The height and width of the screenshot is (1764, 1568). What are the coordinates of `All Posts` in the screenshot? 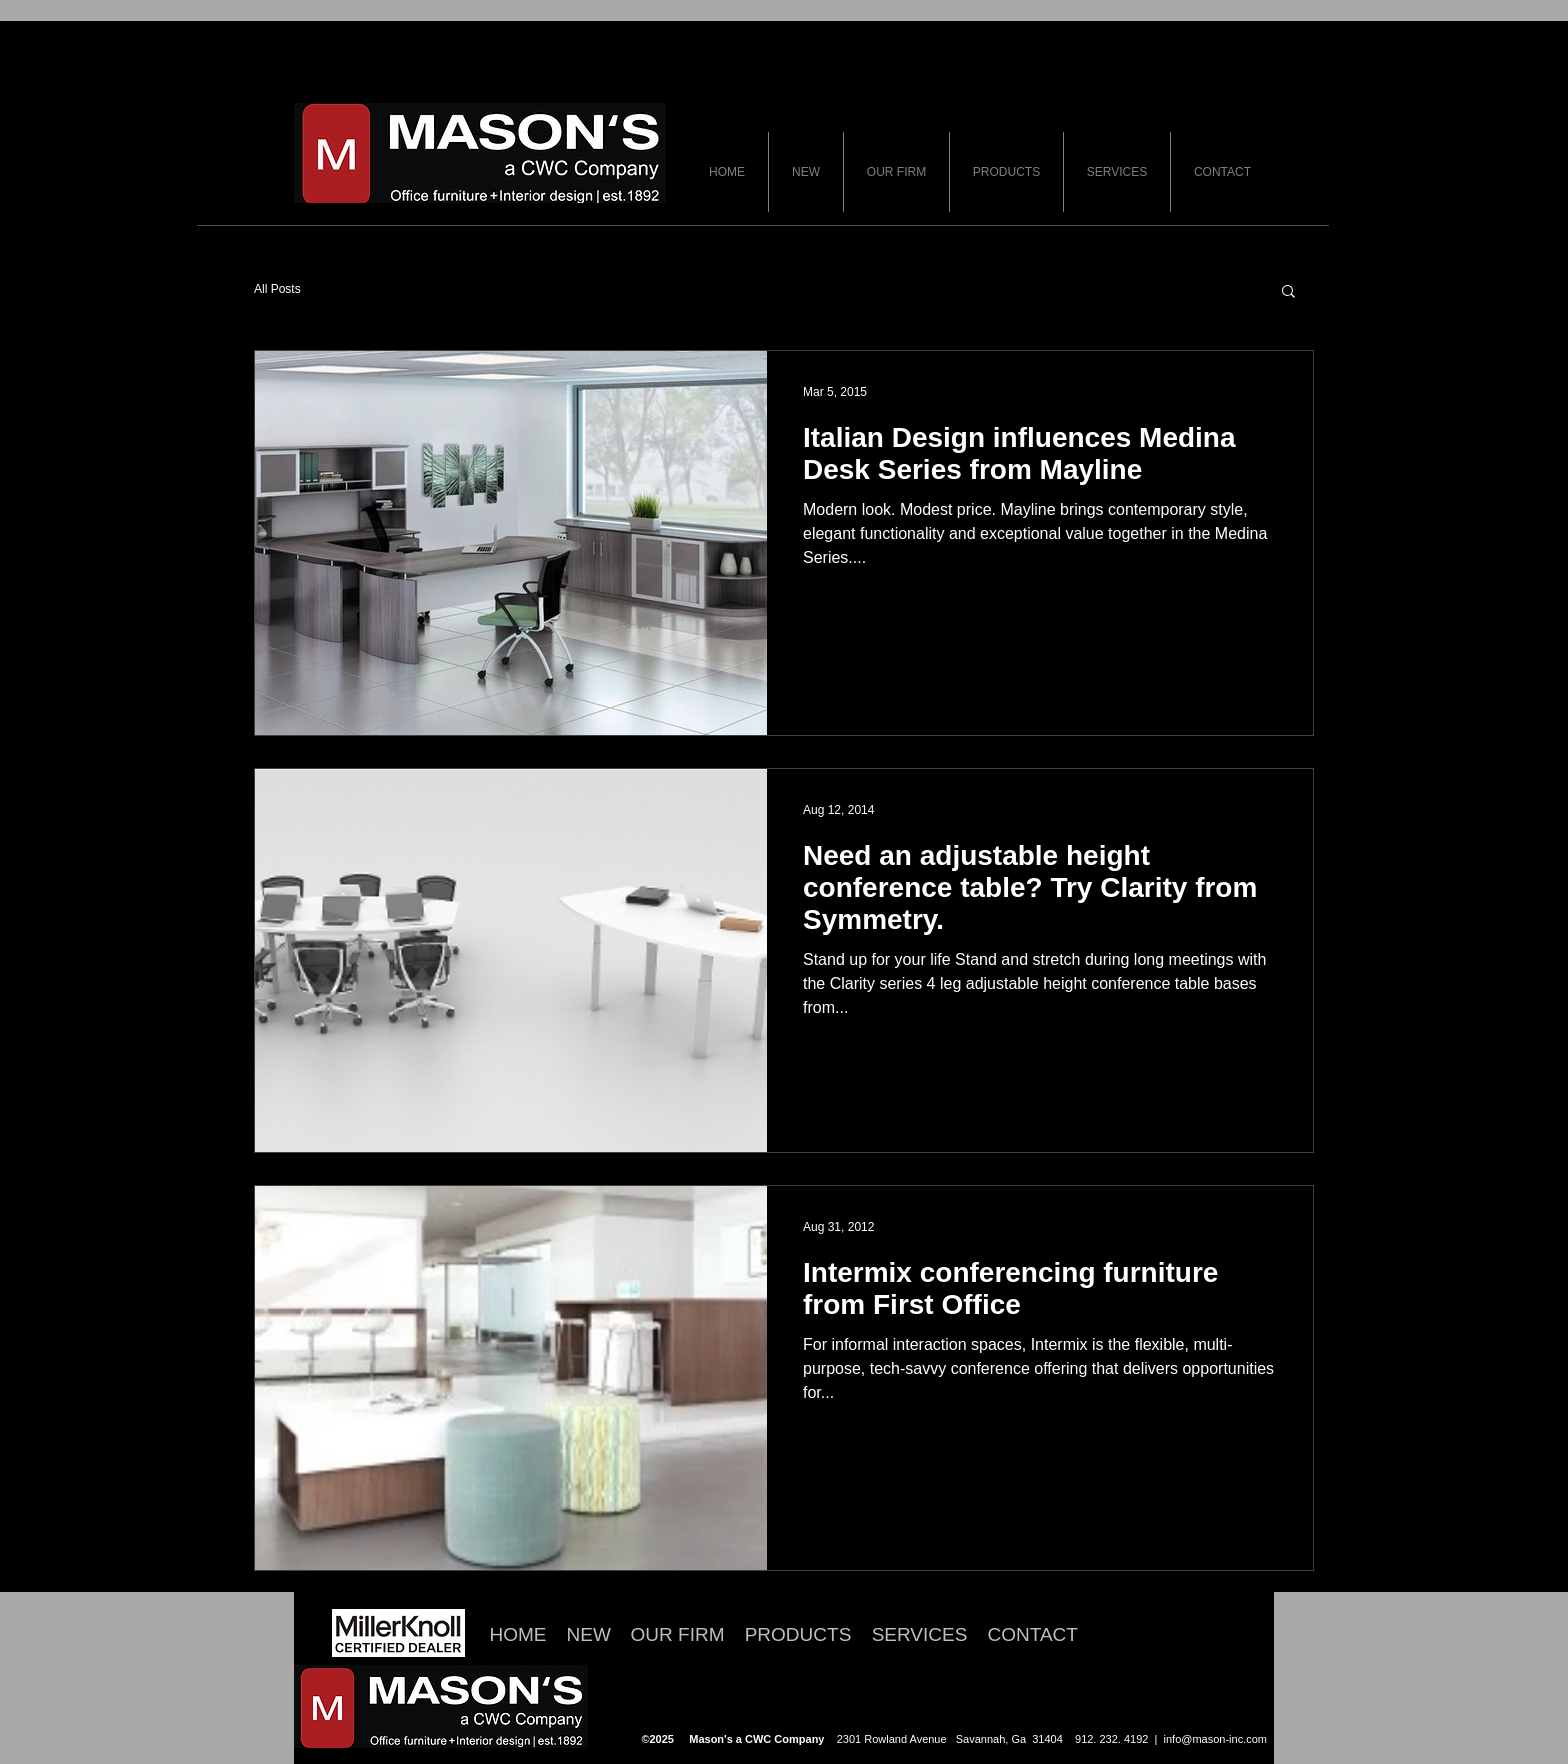 It's located at (277, 289).